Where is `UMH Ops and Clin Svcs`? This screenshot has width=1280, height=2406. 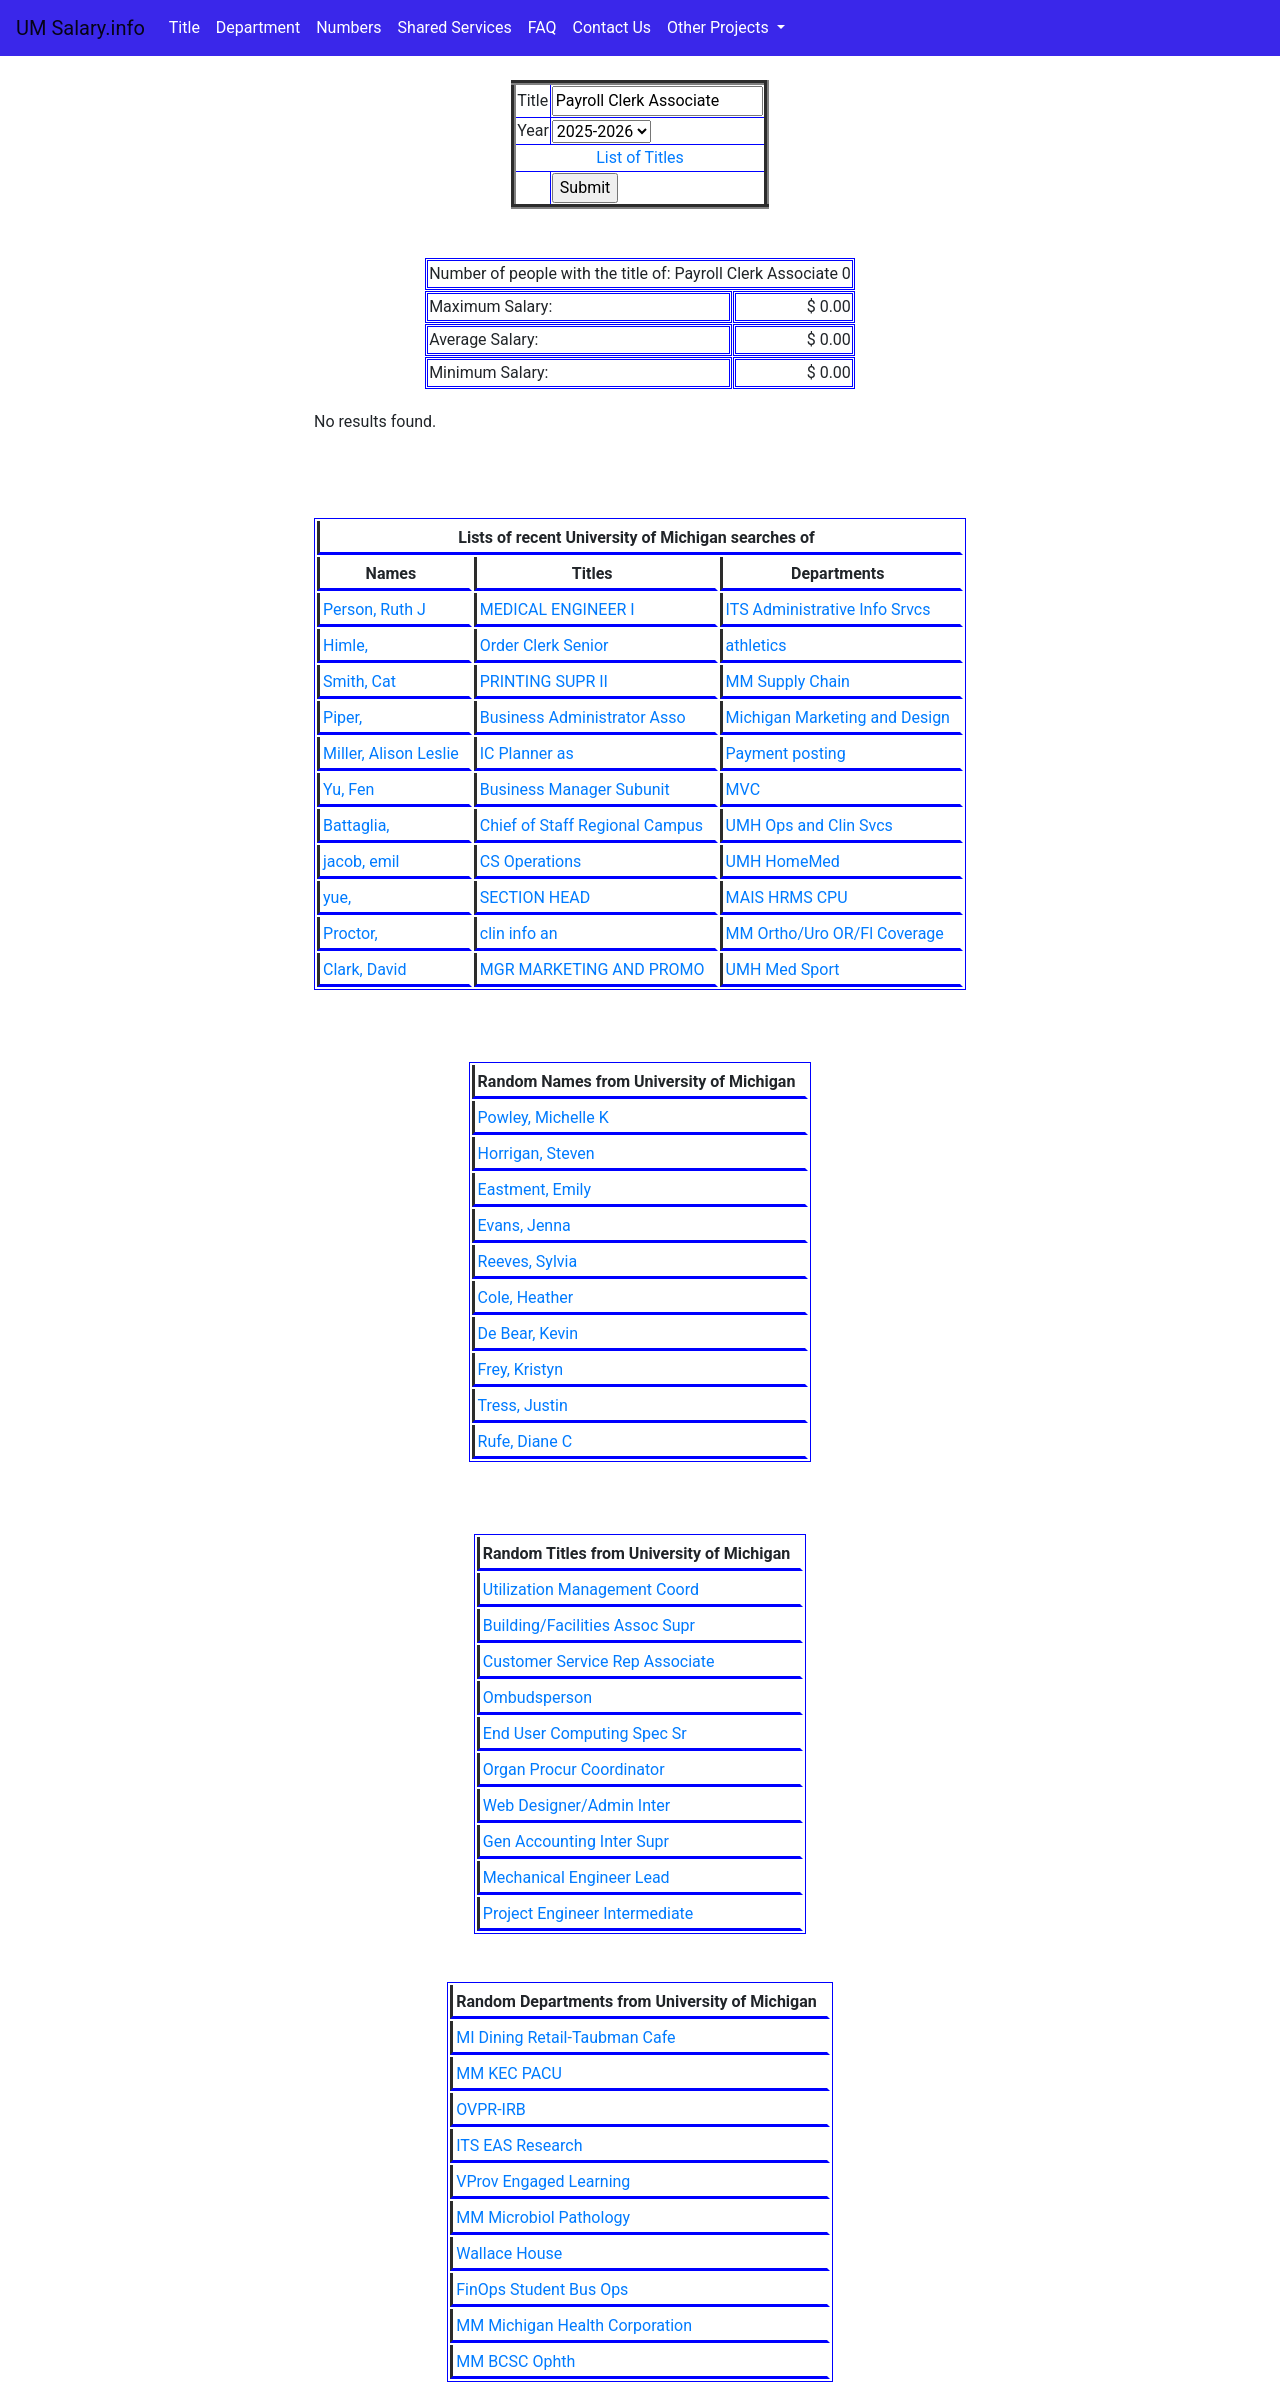 UMH Ops and Clin Svcs is located at coordinates (809, 825).